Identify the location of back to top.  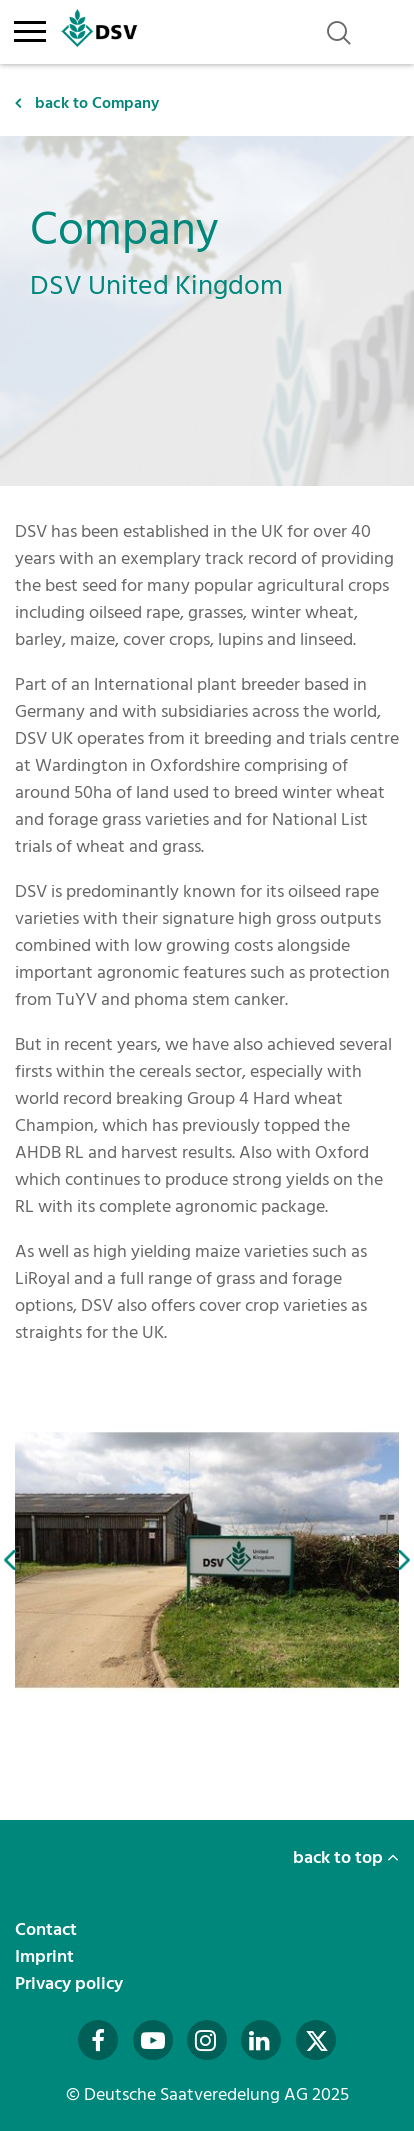
(346, 1857).